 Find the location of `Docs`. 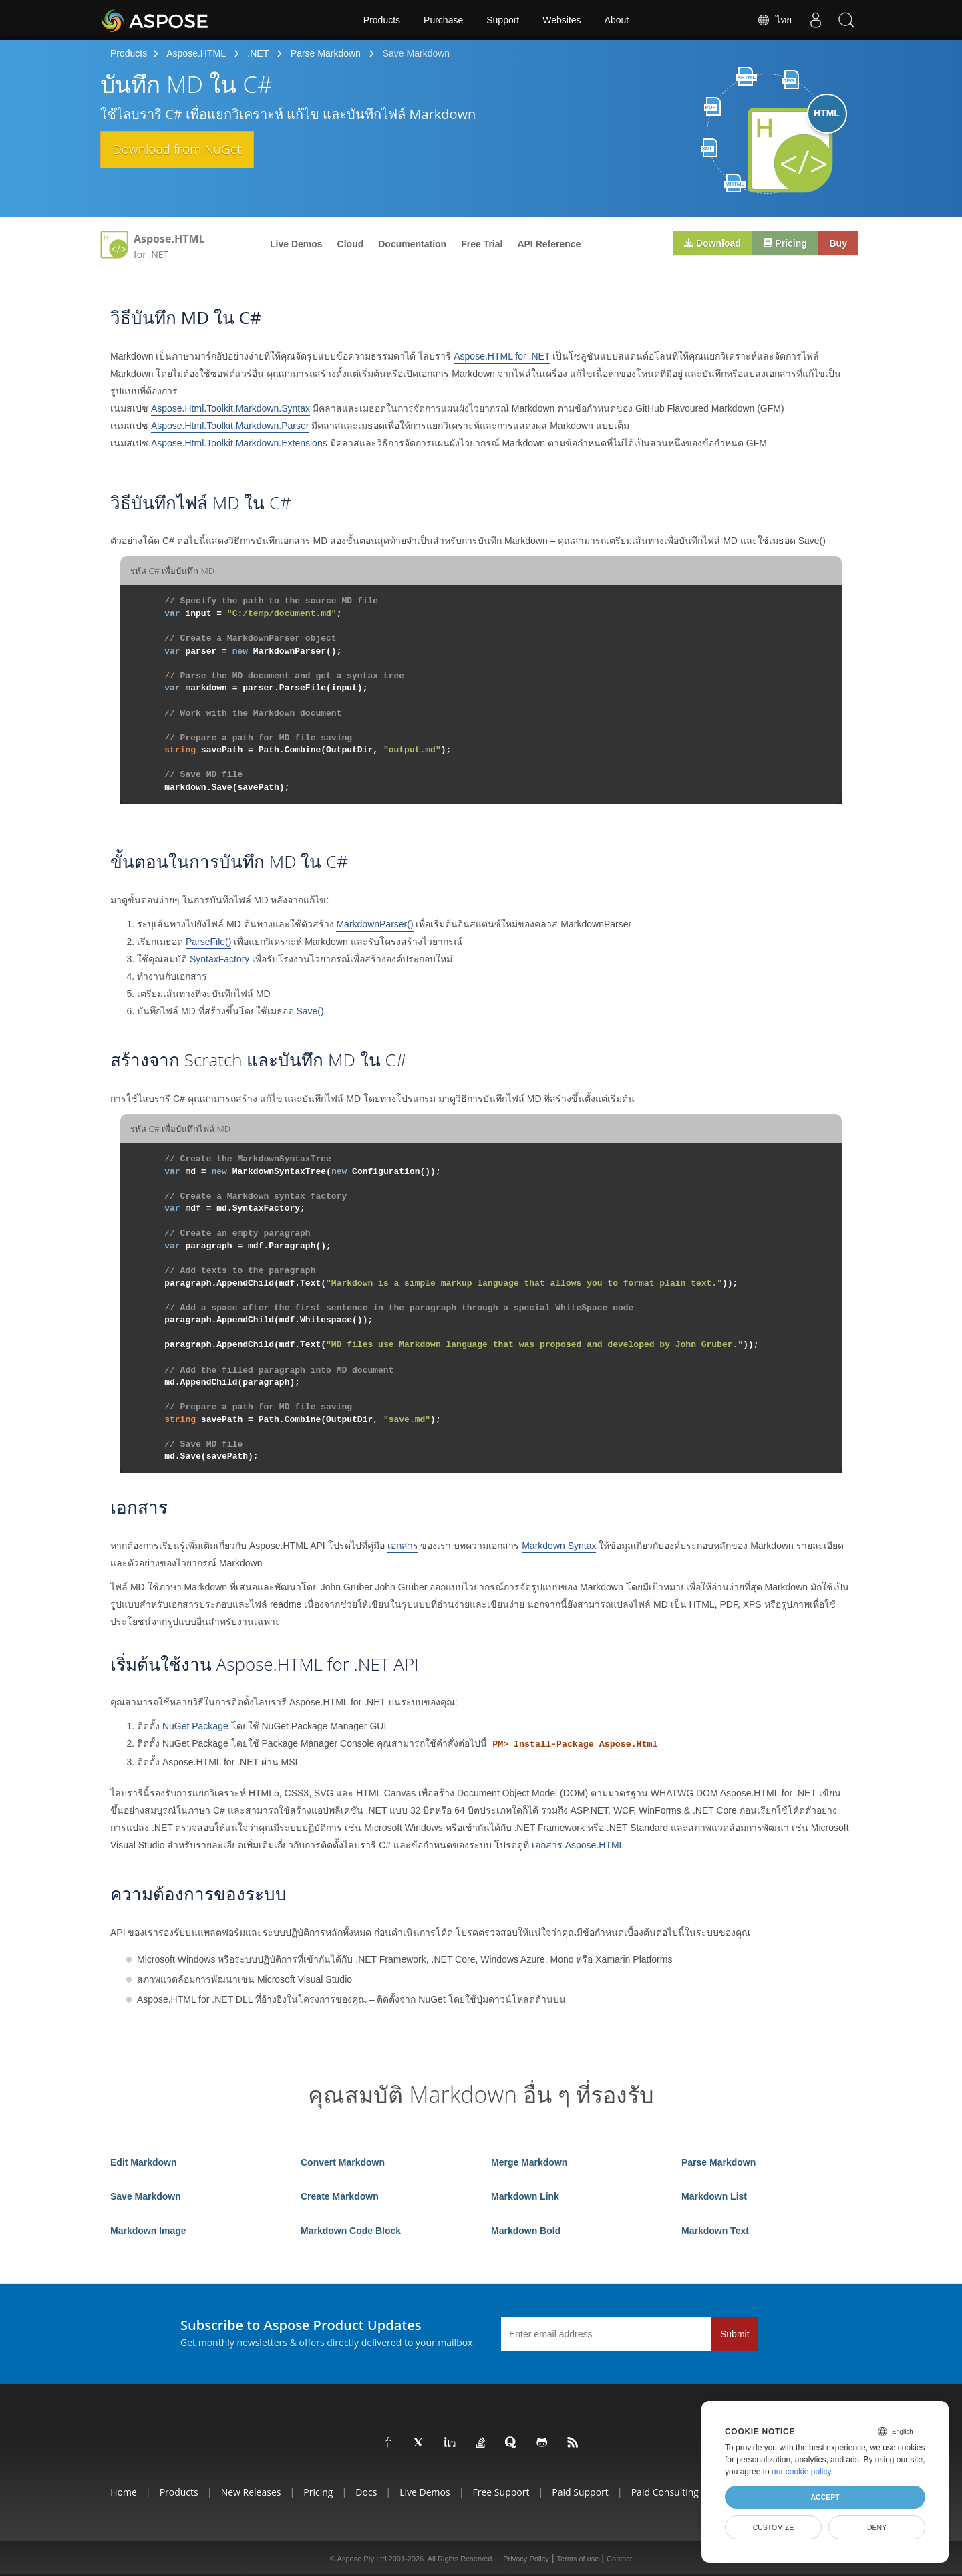

Docs is located at coordinates (366, 2492).